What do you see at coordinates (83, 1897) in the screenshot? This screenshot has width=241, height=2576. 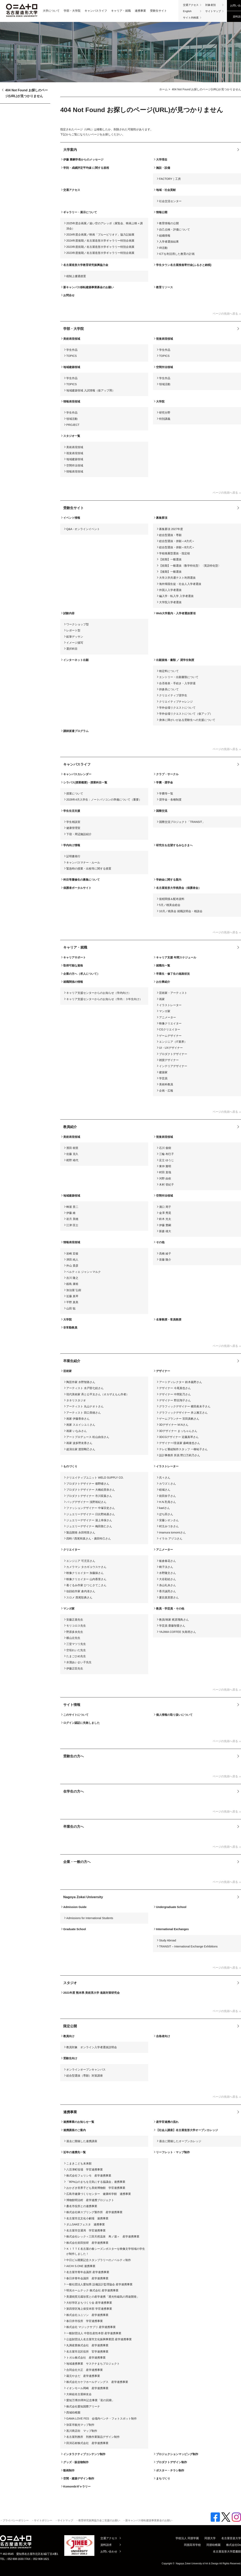 I see `Nagoya Zokei University` at bounding box center [83, 1897].